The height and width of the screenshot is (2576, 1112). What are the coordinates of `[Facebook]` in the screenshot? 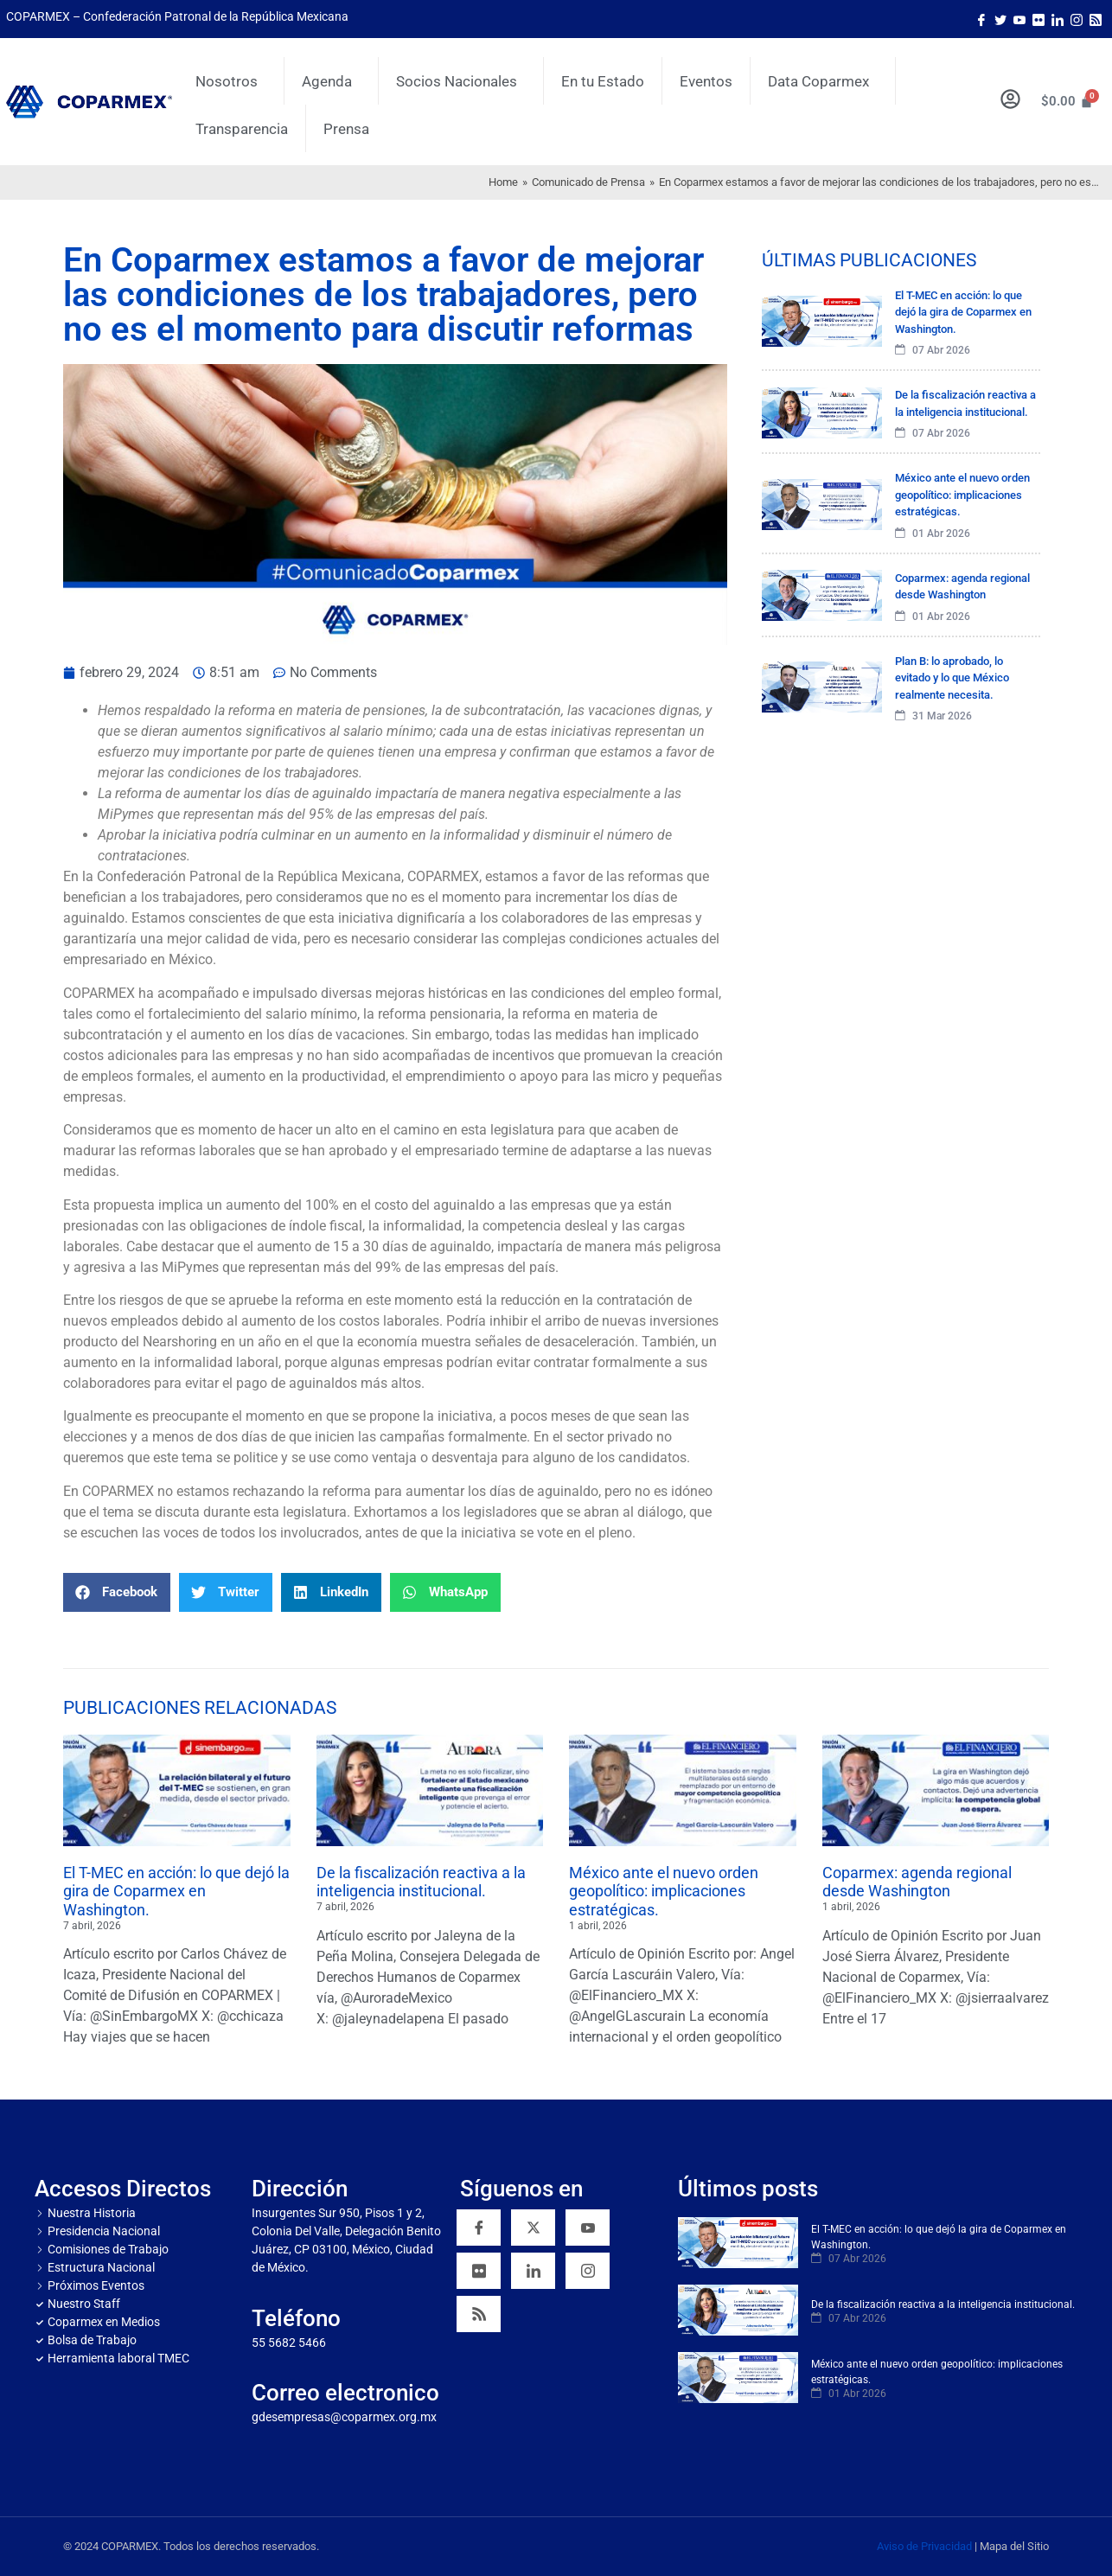 It's located at (981, 19).